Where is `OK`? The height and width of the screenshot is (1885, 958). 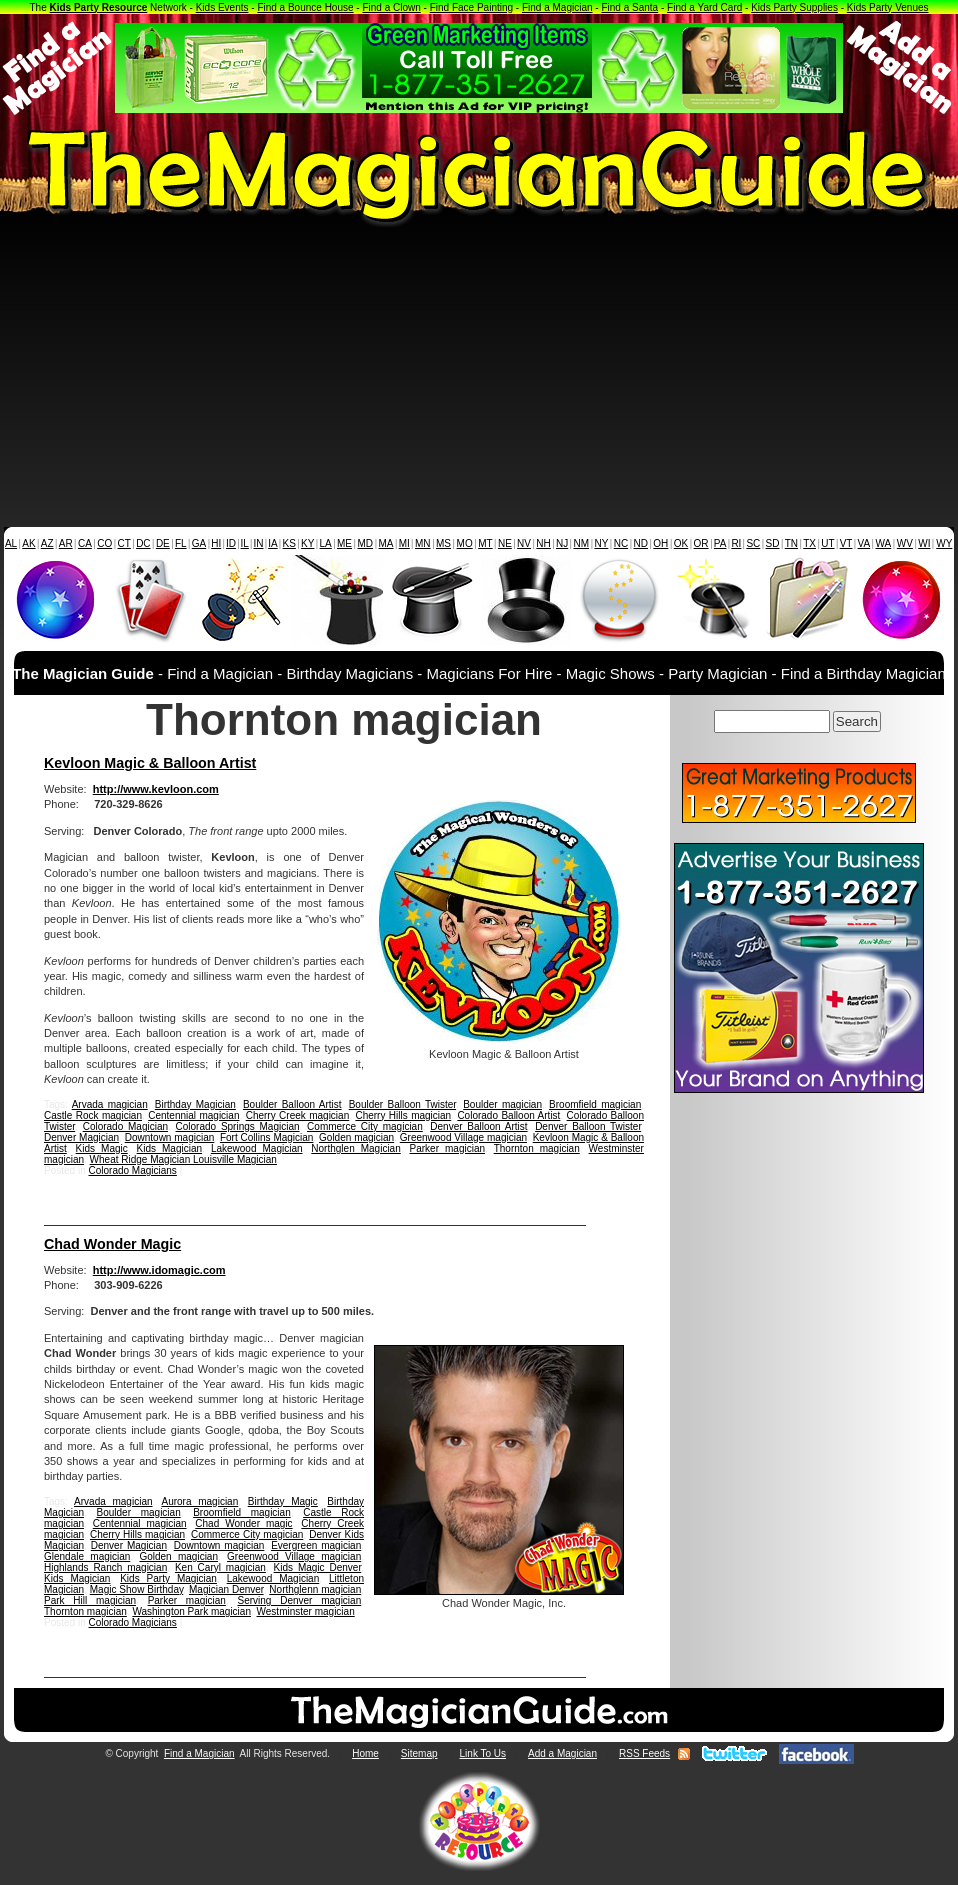 OK is located at coordinates (681, 543).